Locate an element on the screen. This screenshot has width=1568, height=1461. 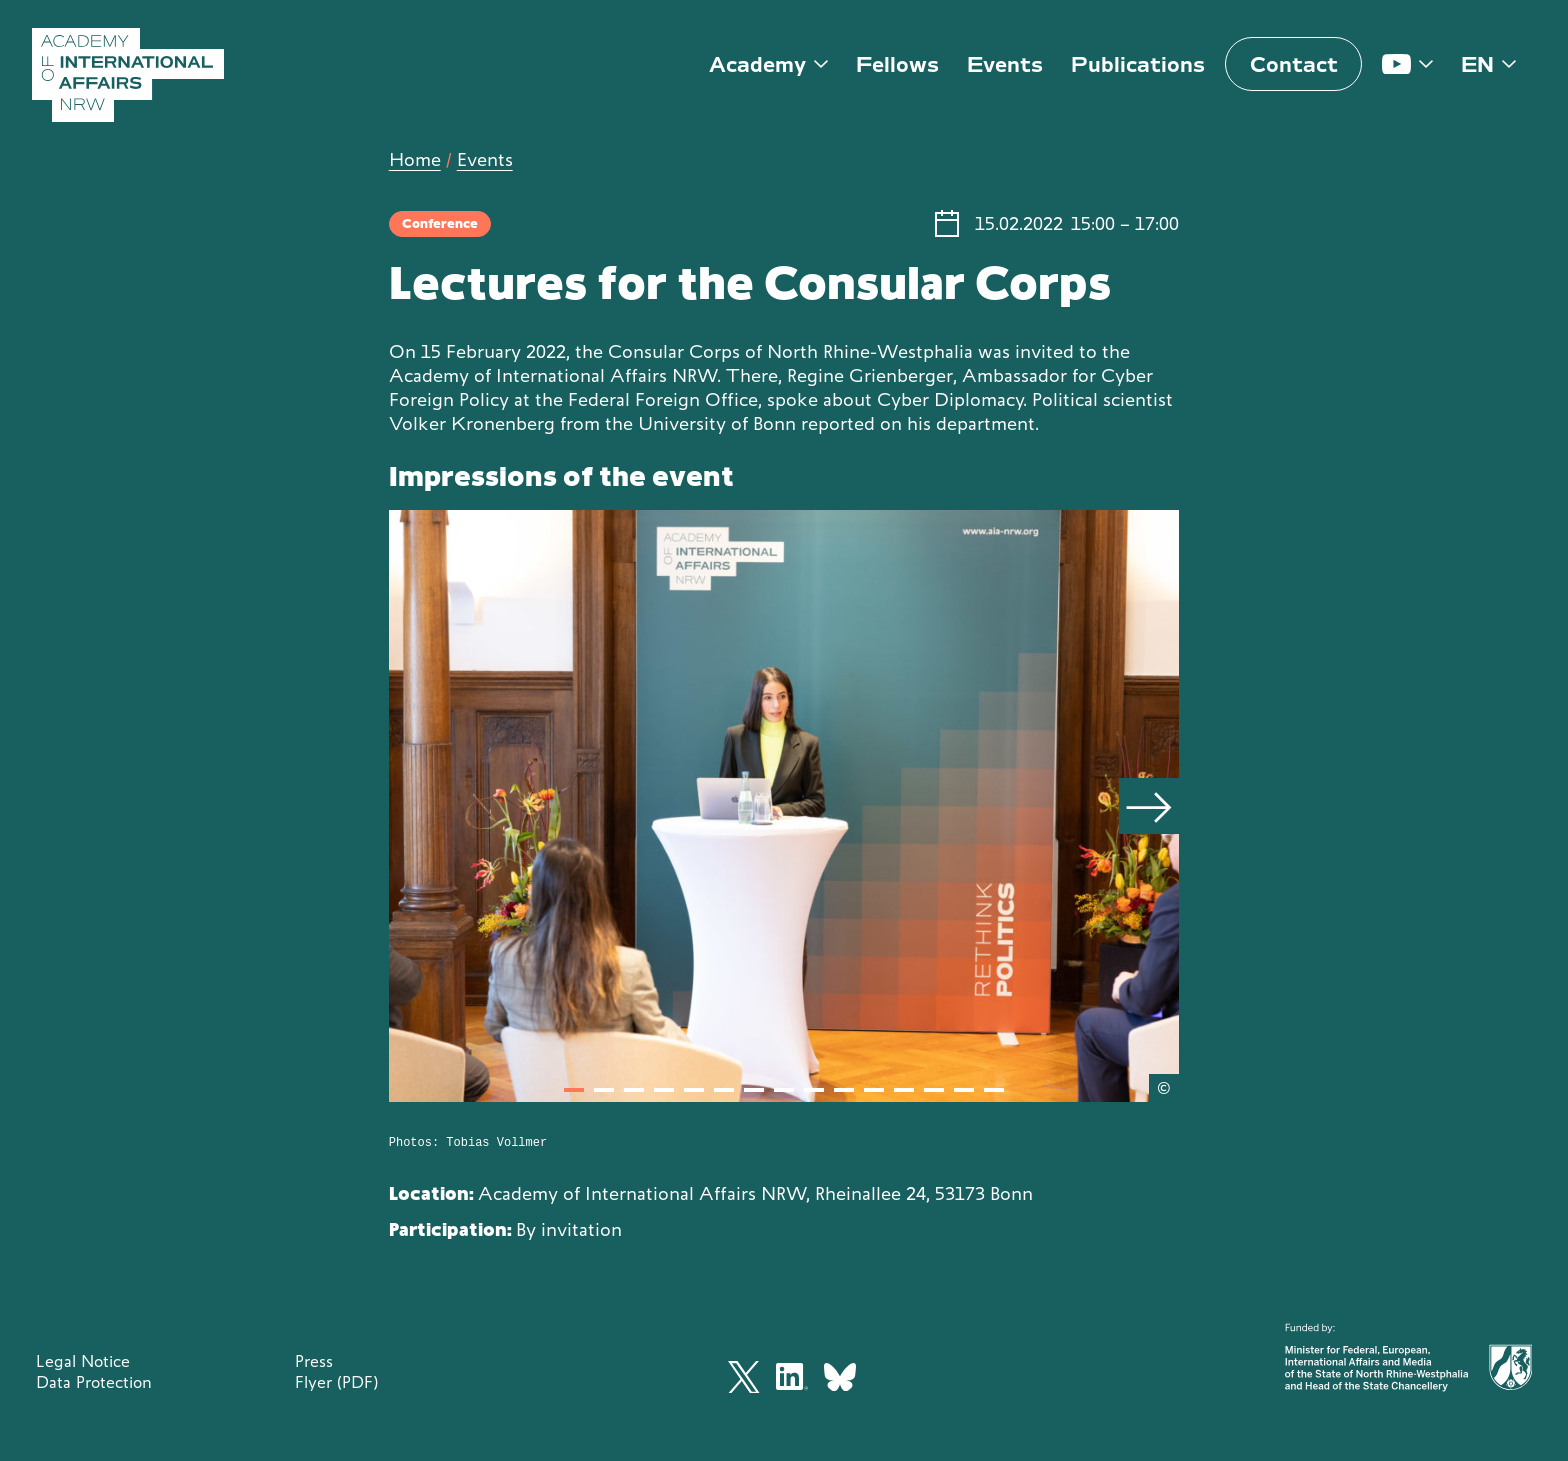
Press is located at coordinates (314, 1361).